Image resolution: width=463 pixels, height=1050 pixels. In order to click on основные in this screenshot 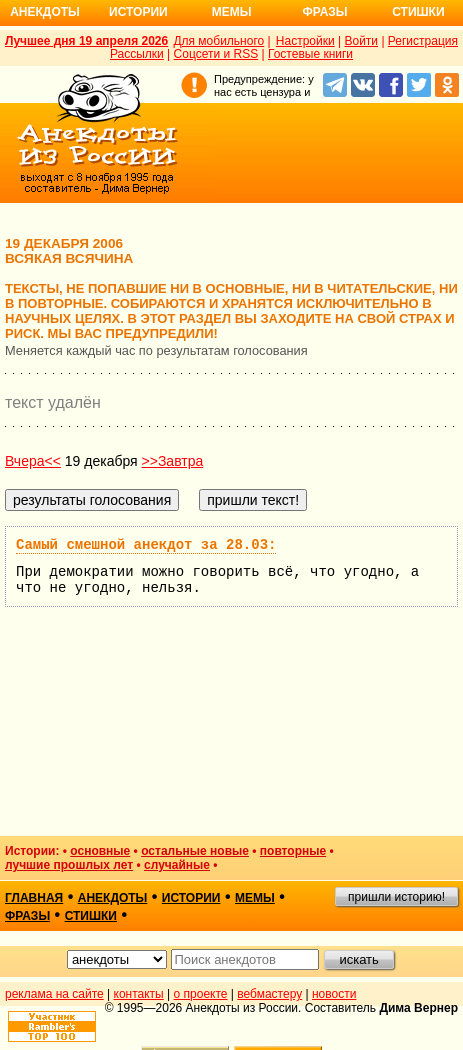, I will do `click(100, 851)`.